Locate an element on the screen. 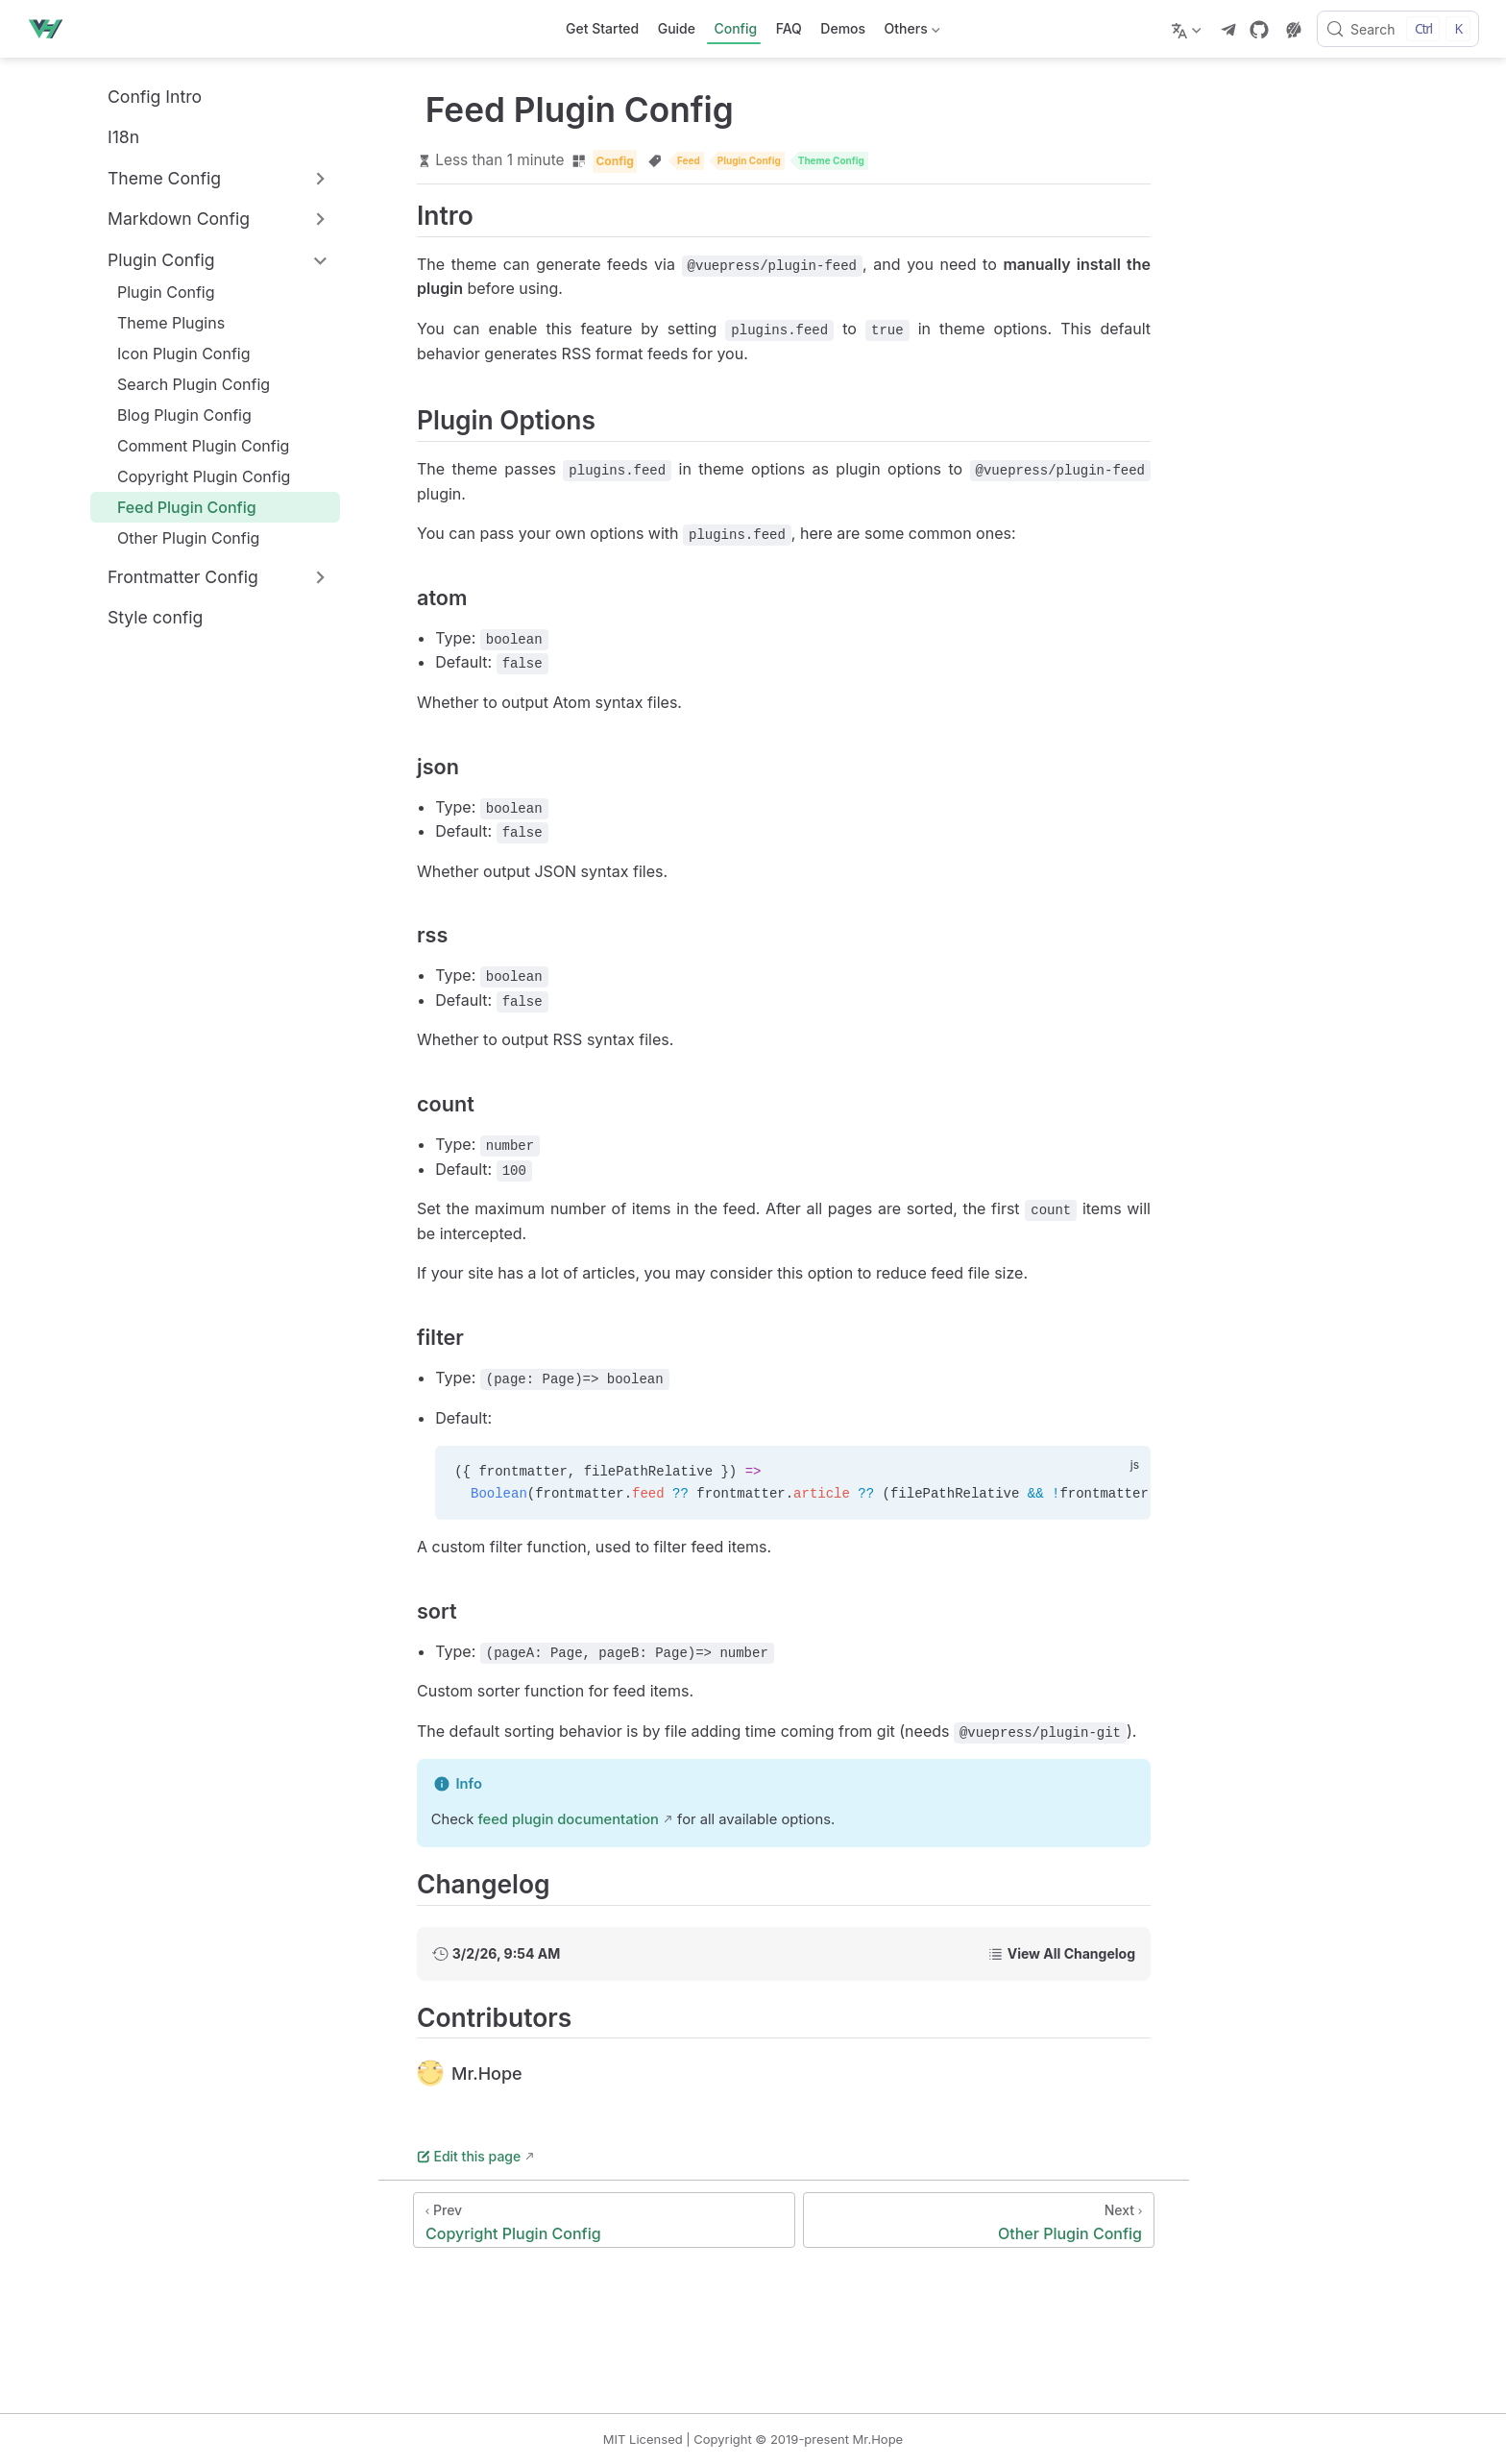 The image size is (1506, 2464). [GitHub] is located at coordinates (1259, 29).